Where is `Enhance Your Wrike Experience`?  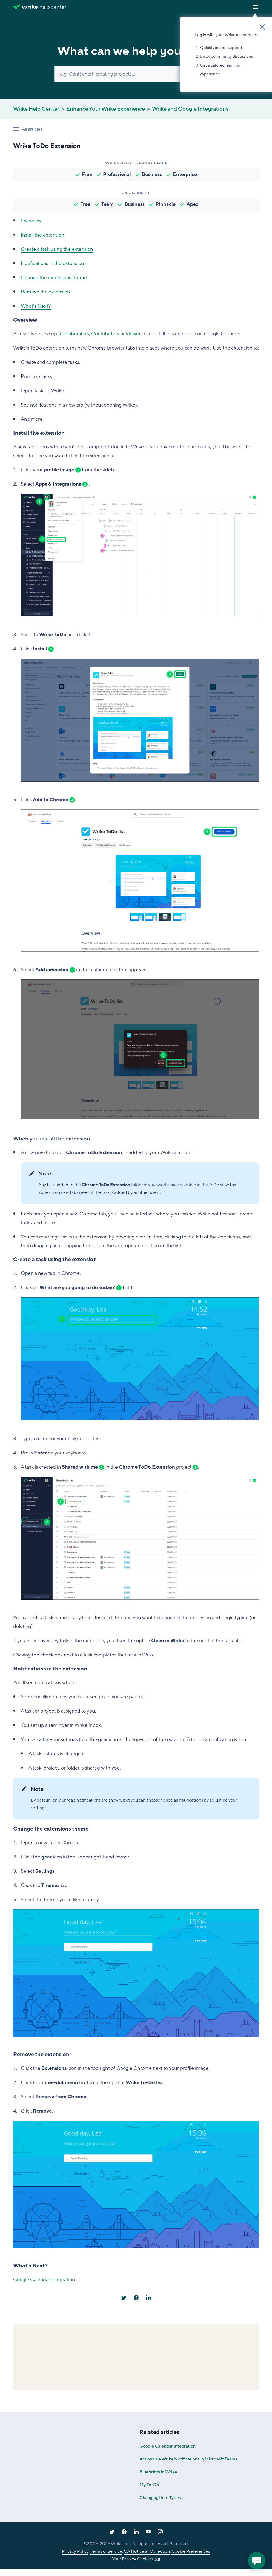 Enhance Your Wrike Experience is located at coordinates (105, 109).